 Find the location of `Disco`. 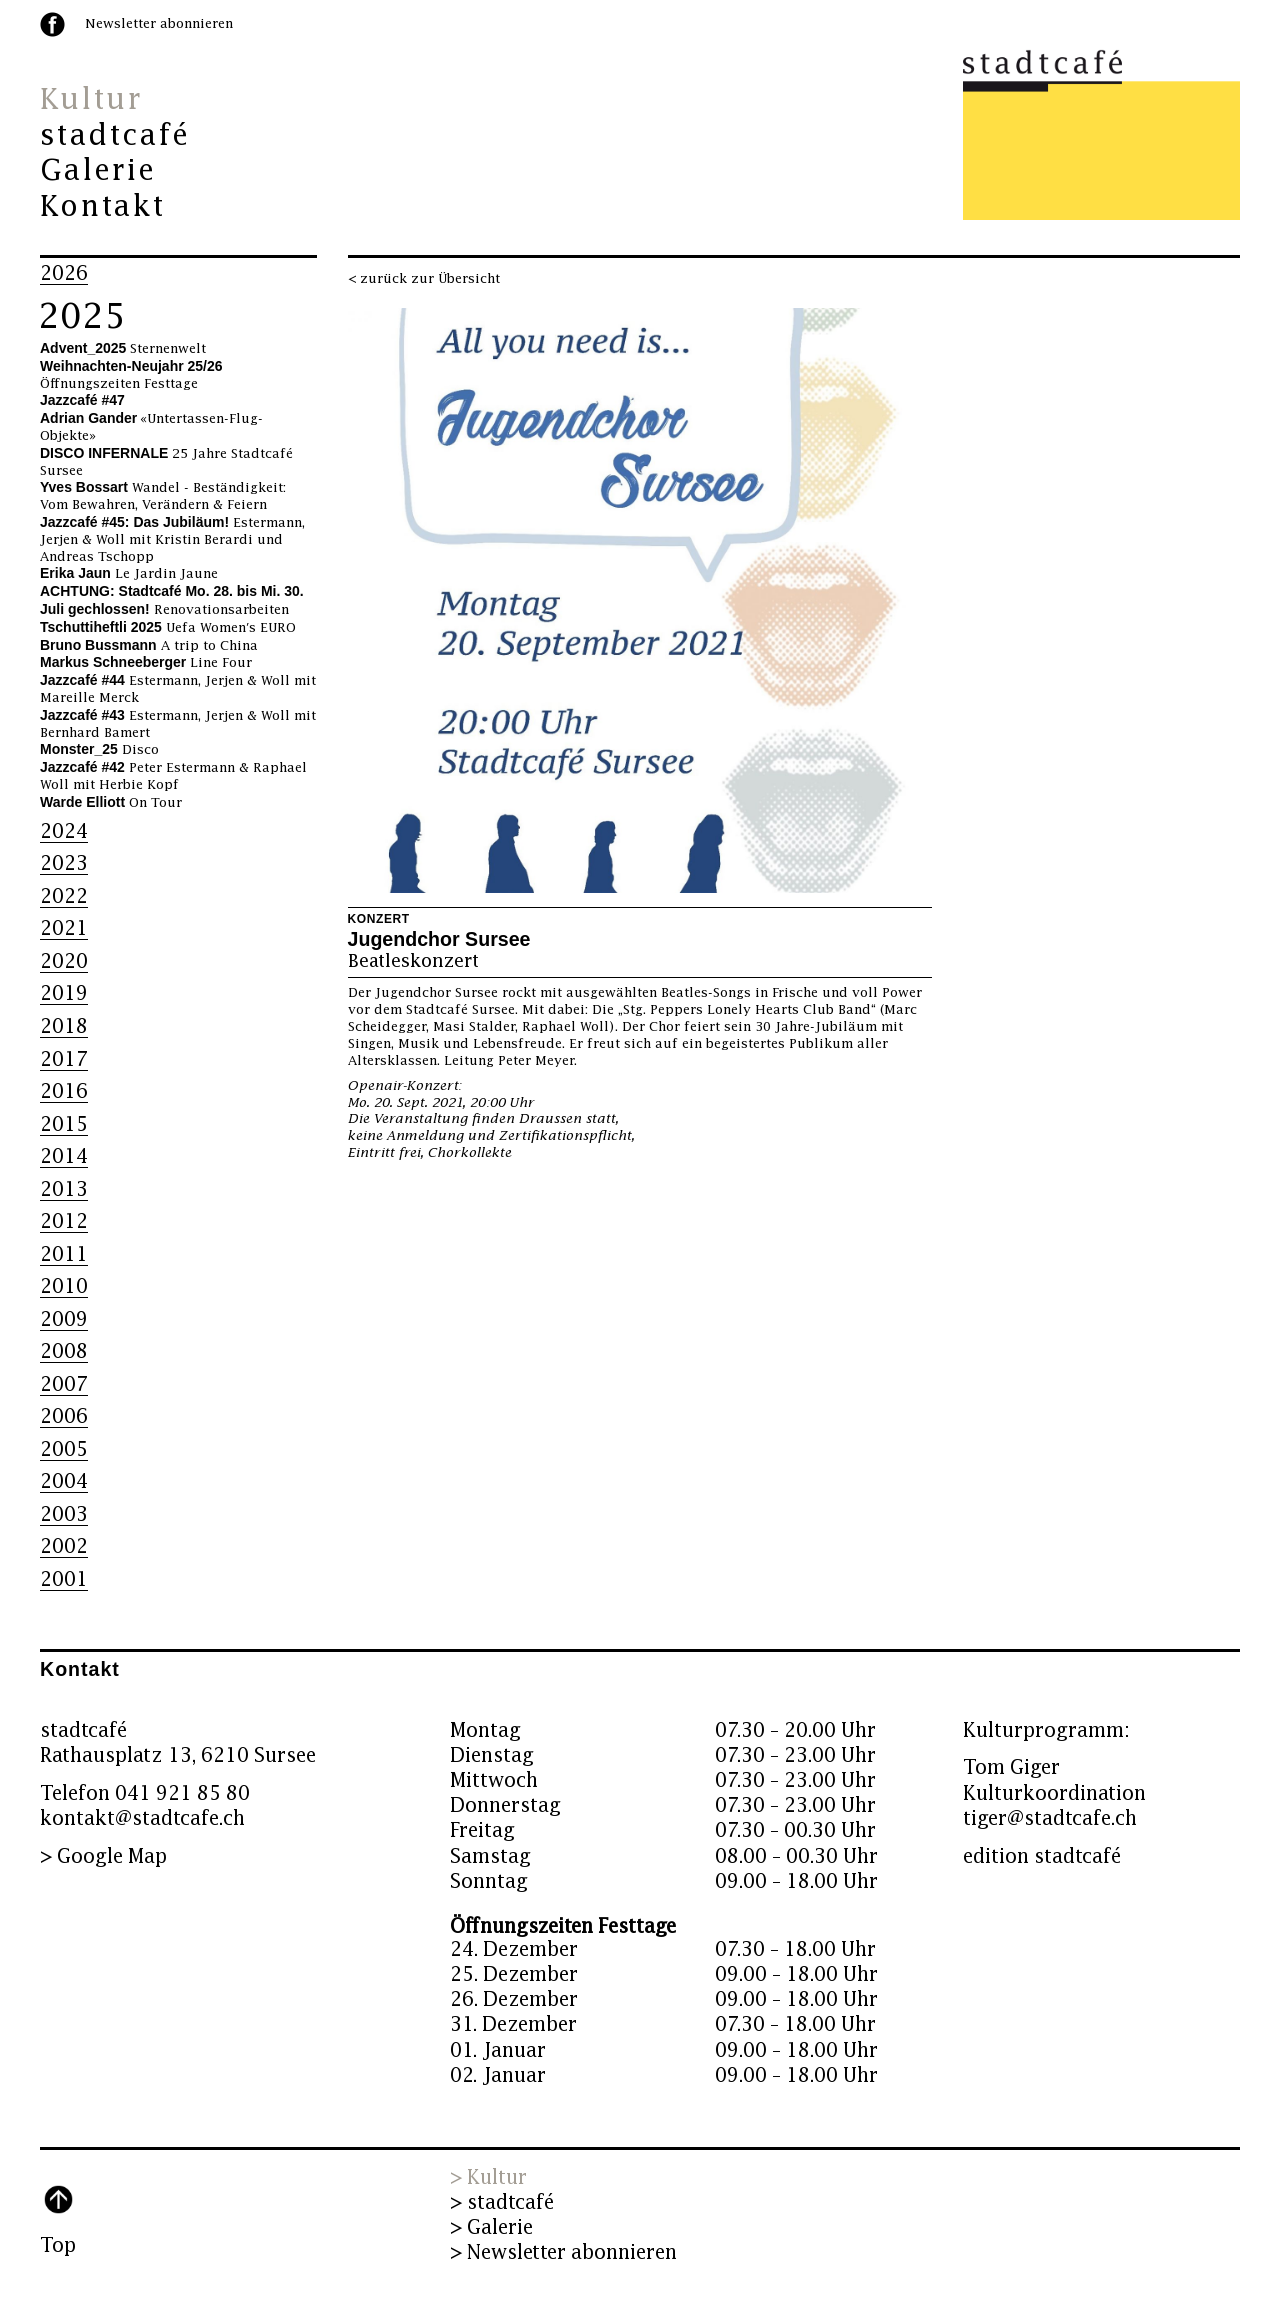

Disco is located at coordinates (99, 750).